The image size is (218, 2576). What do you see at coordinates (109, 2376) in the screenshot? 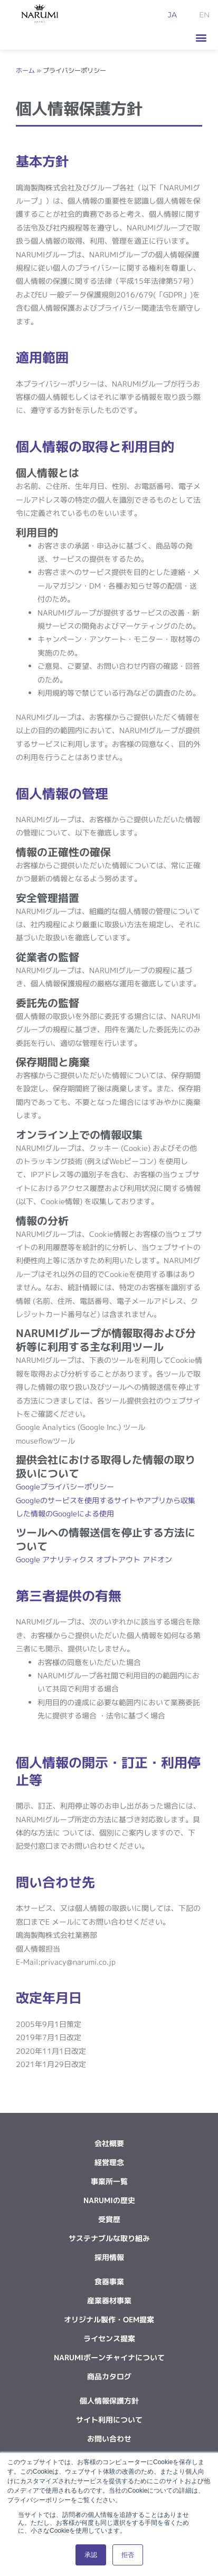
I see `商品カタログ` at bounding box center [109, 2376].